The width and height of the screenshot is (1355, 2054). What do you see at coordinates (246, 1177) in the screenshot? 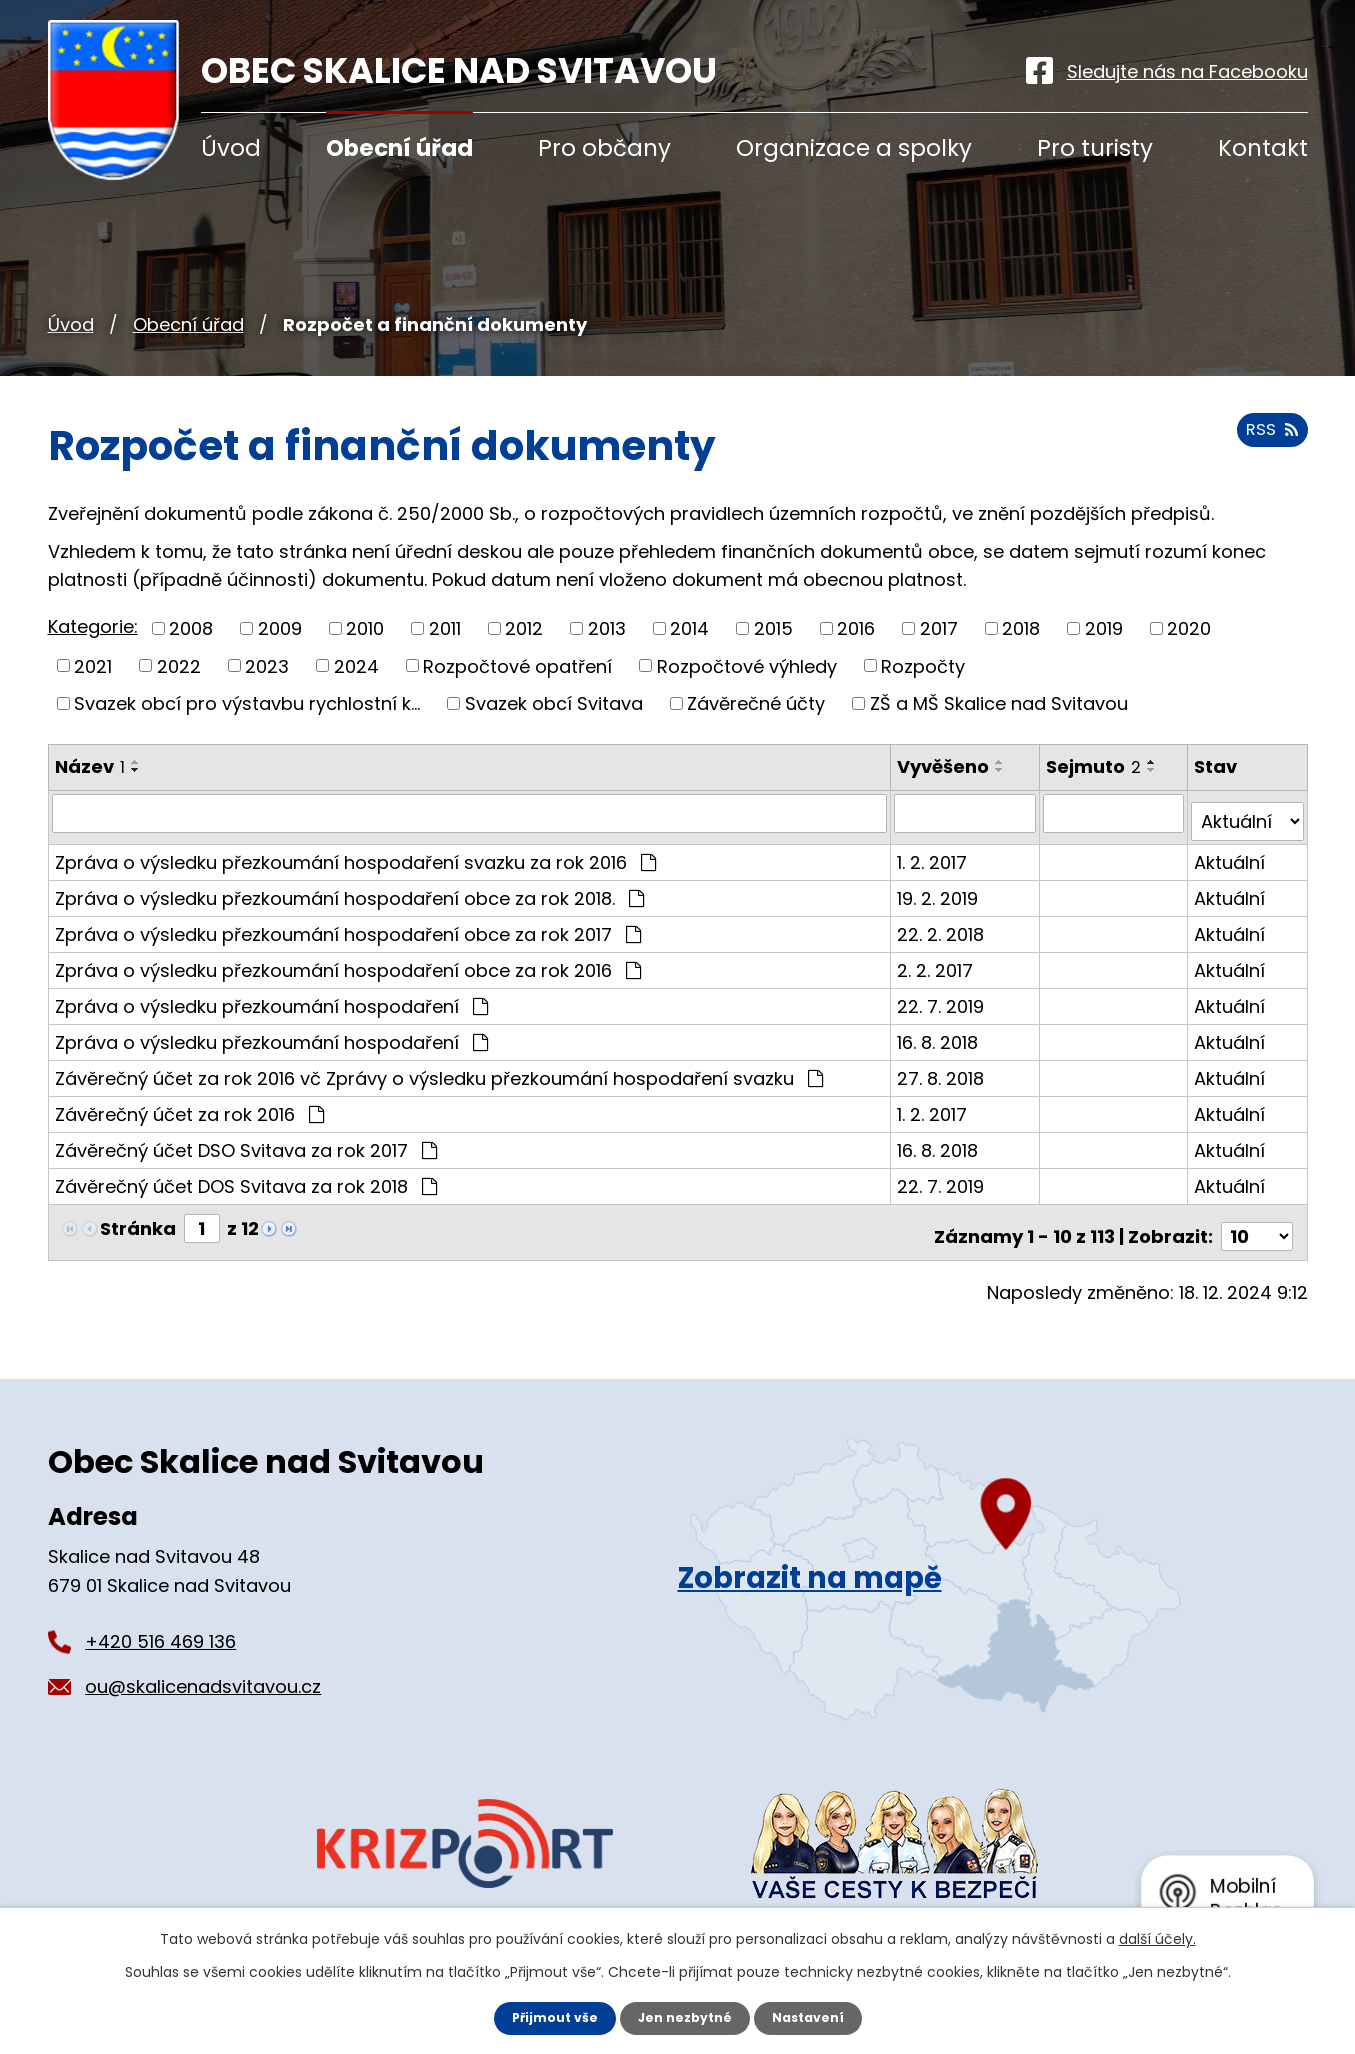
I see `Závěrečný účet DOS Svitava za rok 2018` at bounding box center [246, 1177].